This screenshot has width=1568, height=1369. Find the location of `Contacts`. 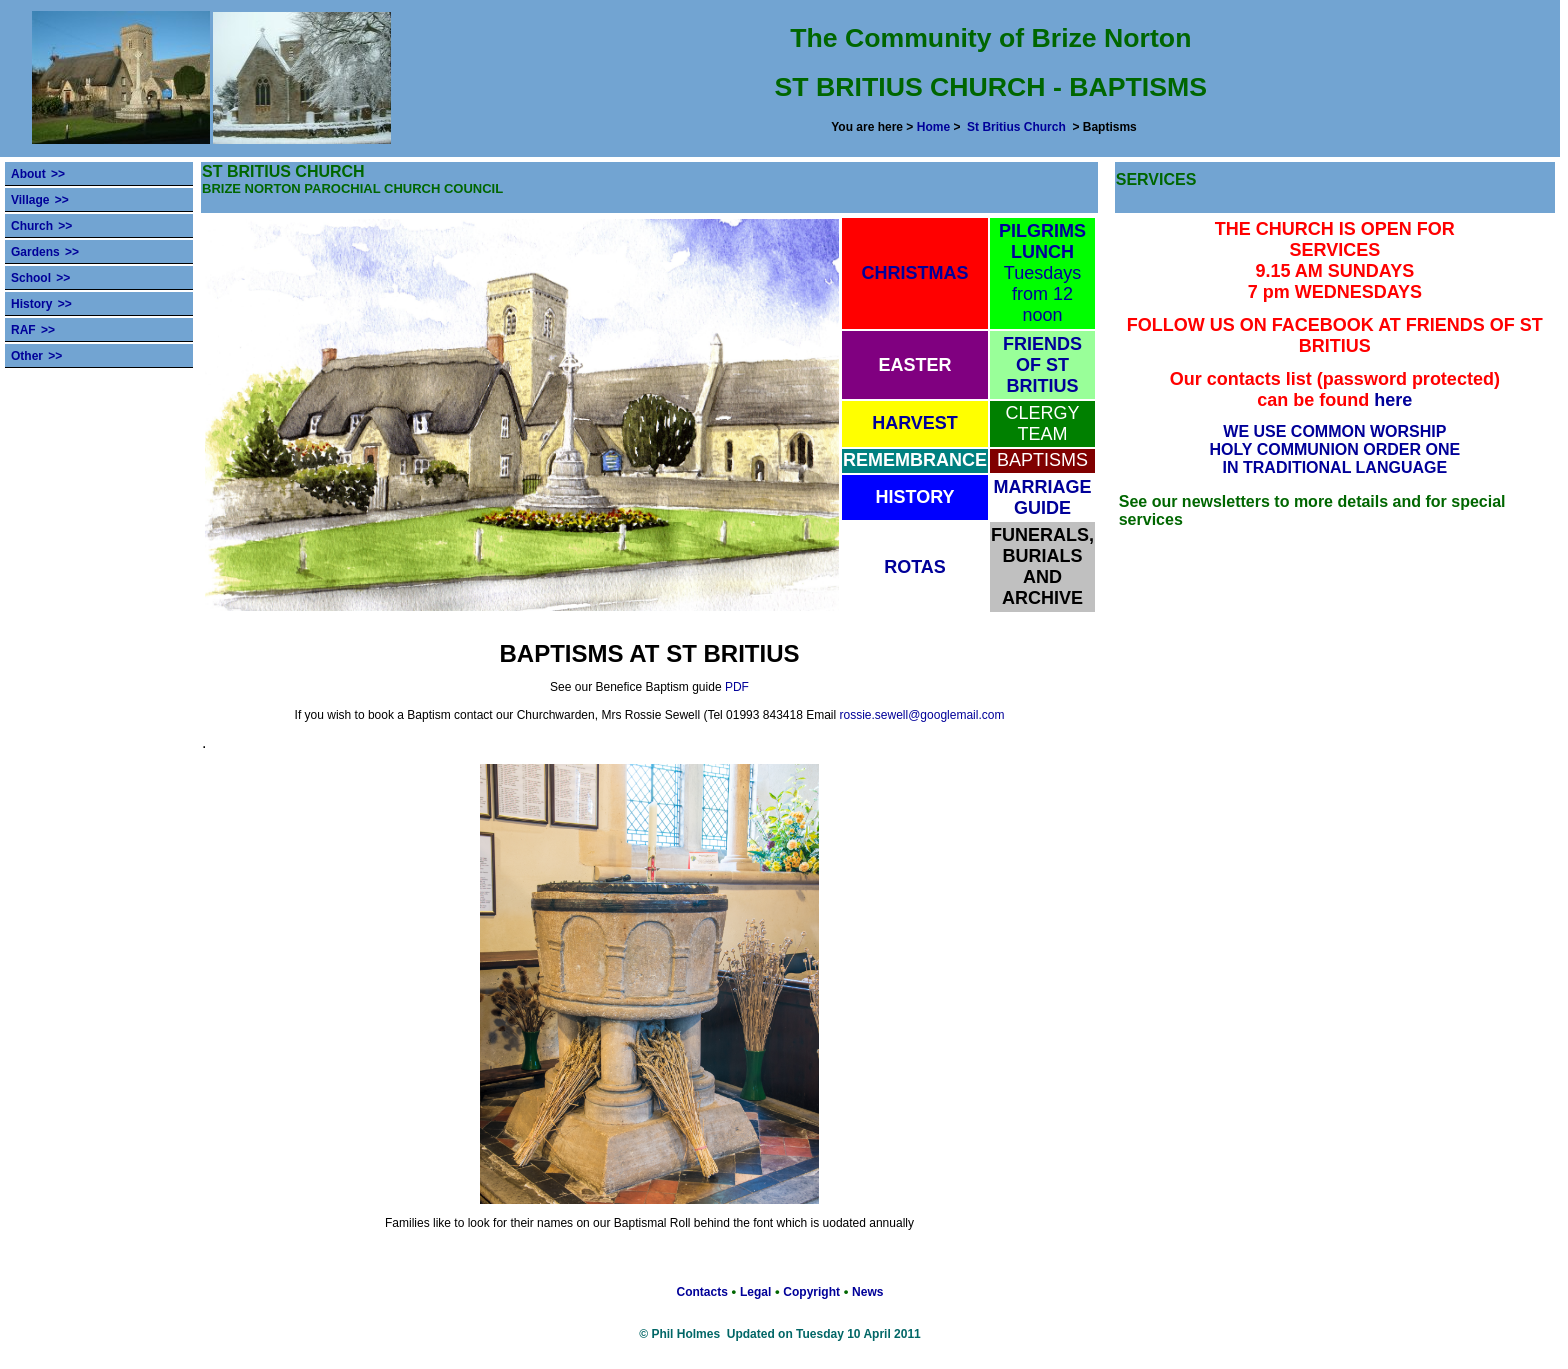

Contacts is located at coordinates (702, 1292).